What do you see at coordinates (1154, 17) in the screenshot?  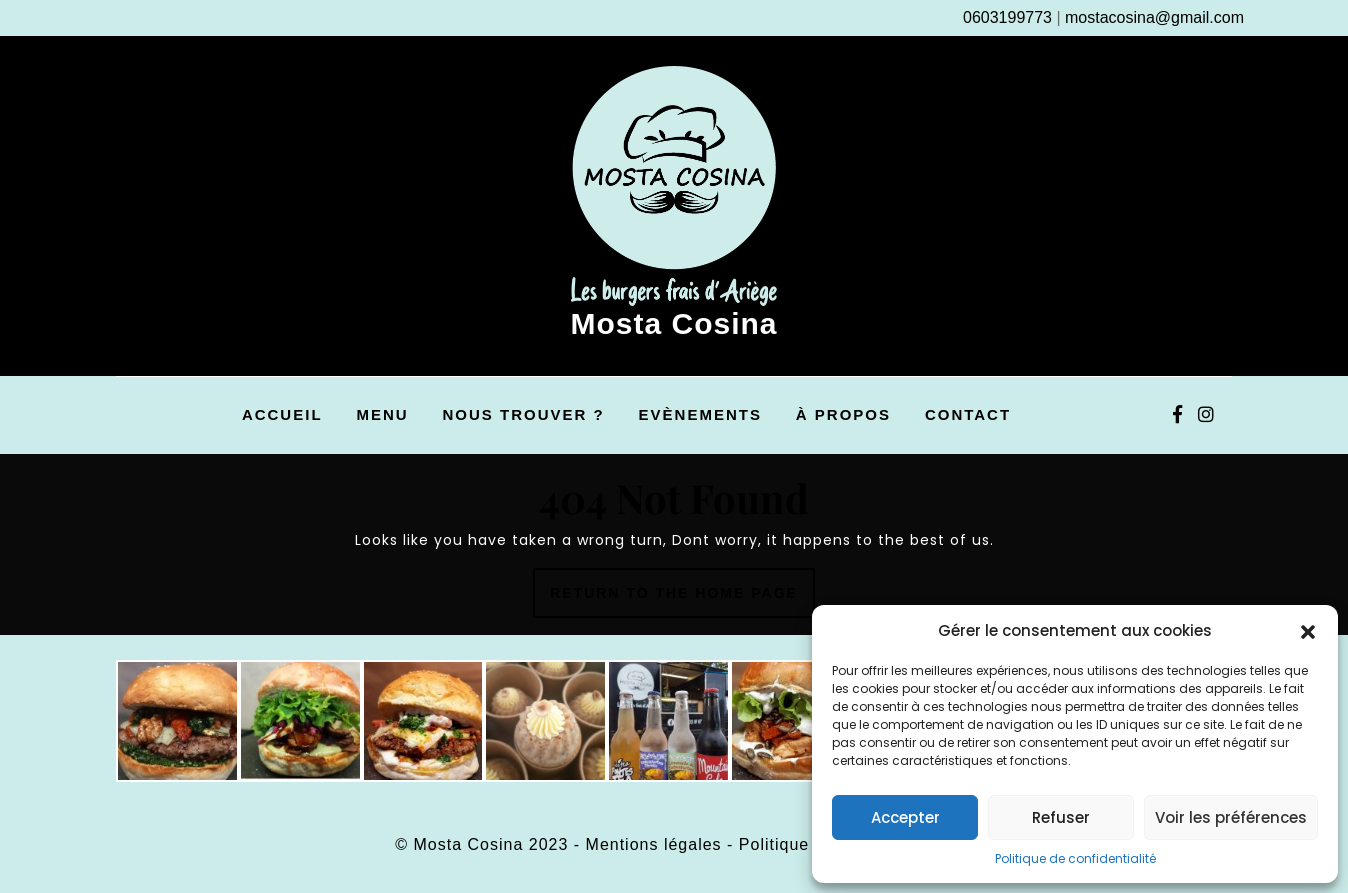 I see `mostacosina@gmail.com` at bounding box center [1154, 17].